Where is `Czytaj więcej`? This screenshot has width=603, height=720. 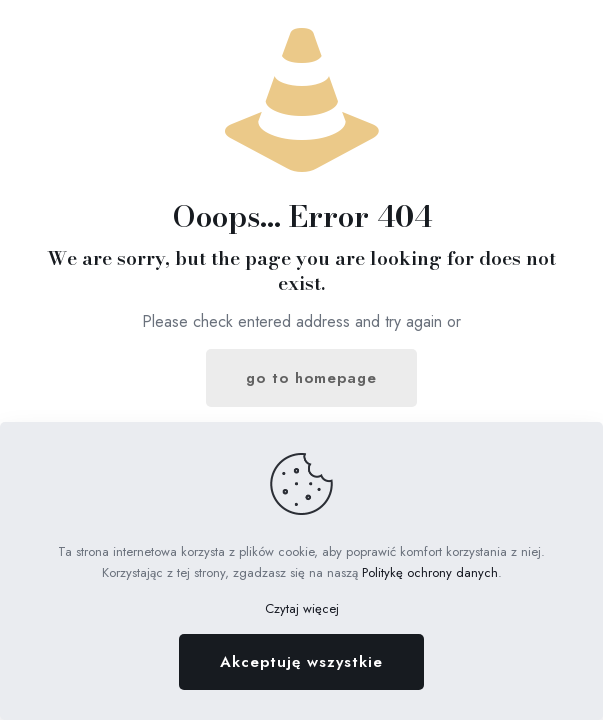
Czytaj więcej is located at coordinates (302, 608).